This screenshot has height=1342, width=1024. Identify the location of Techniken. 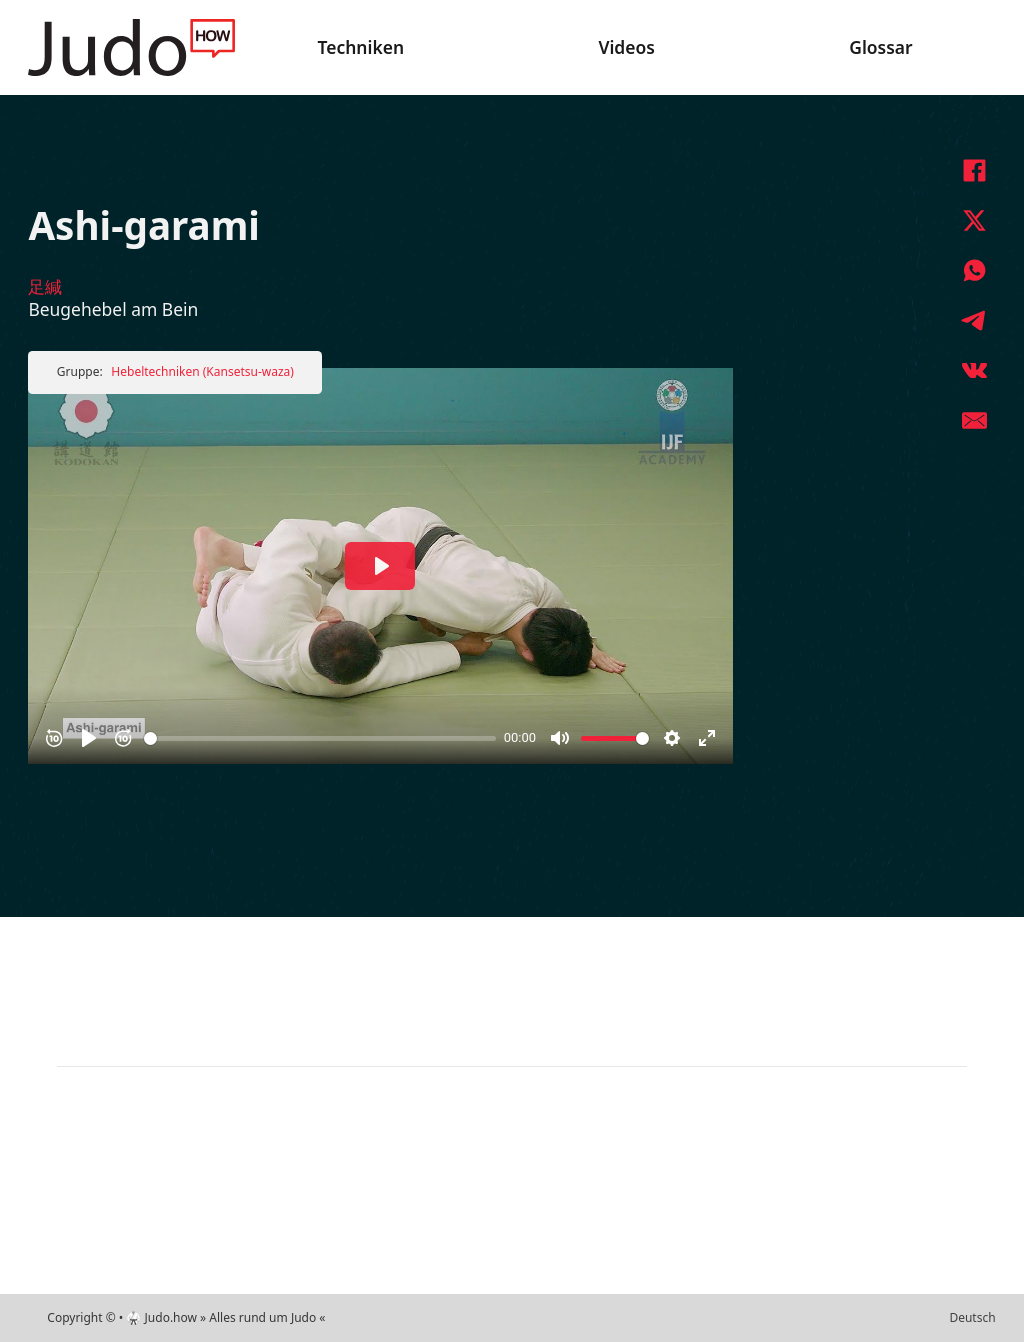
(361, 47).